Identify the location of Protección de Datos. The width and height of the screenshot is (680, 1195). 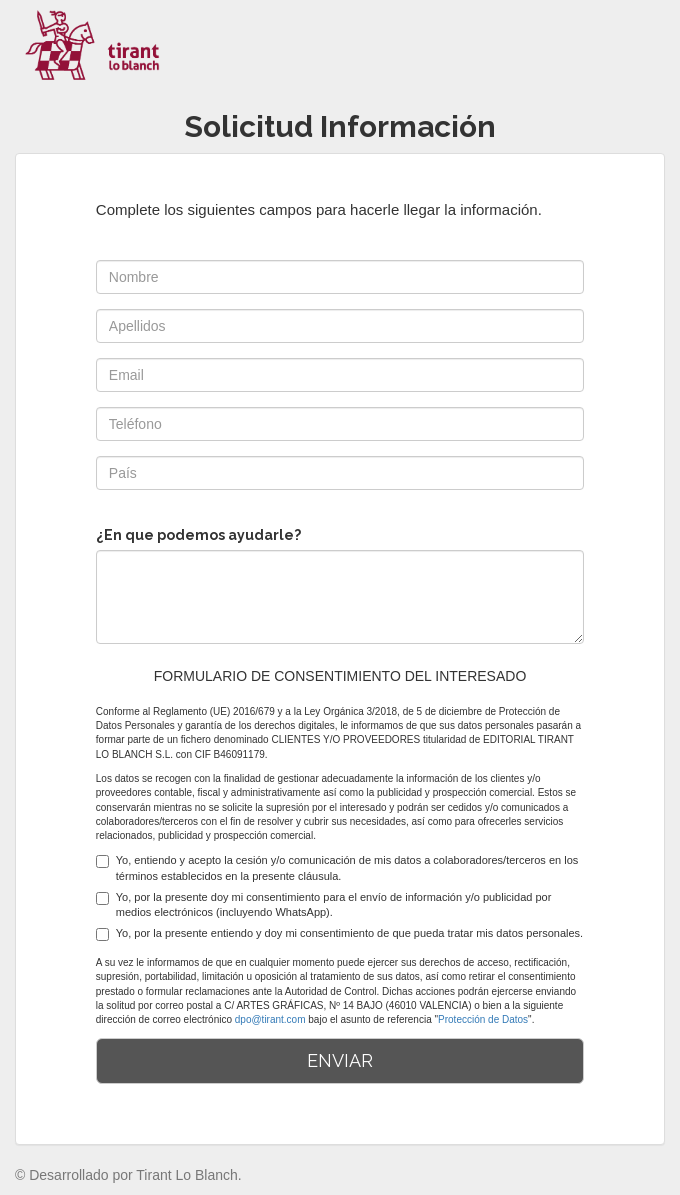
(483, 1019).